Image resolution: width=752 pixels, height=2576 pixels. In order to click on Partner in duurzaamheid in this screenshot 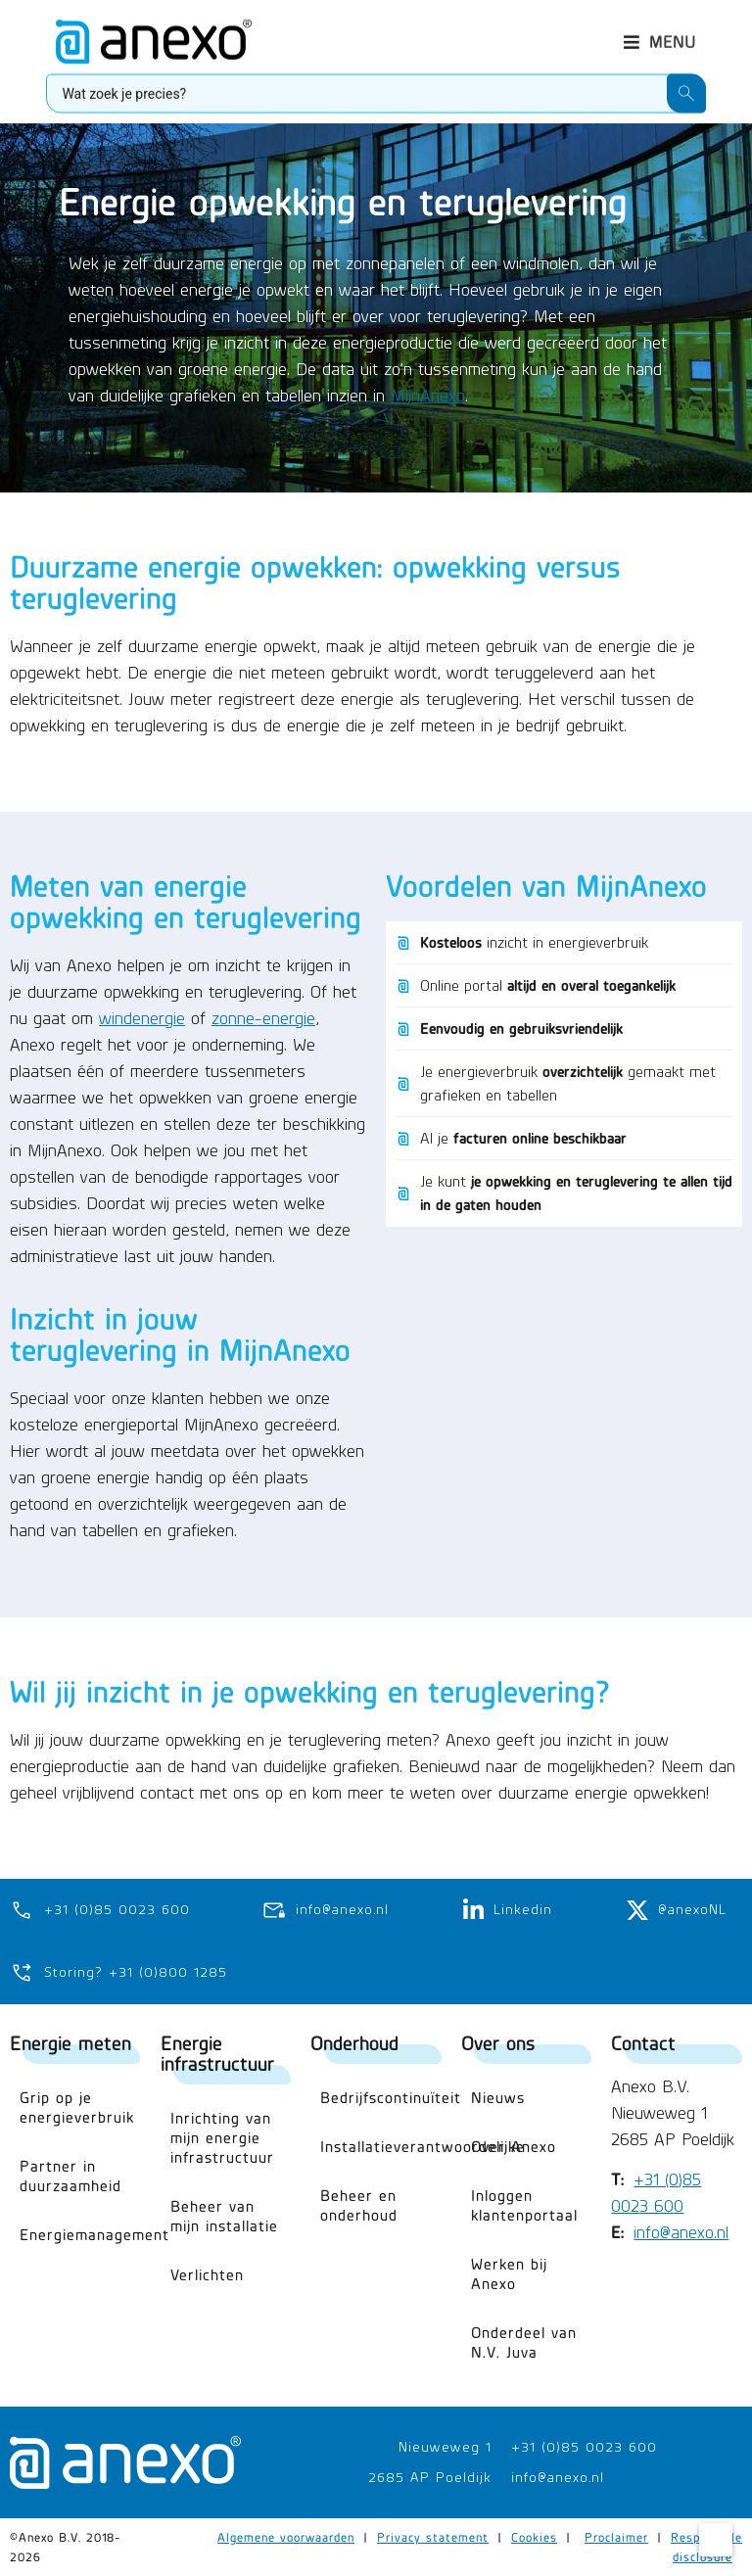, I will do `click(70, 2176)`.